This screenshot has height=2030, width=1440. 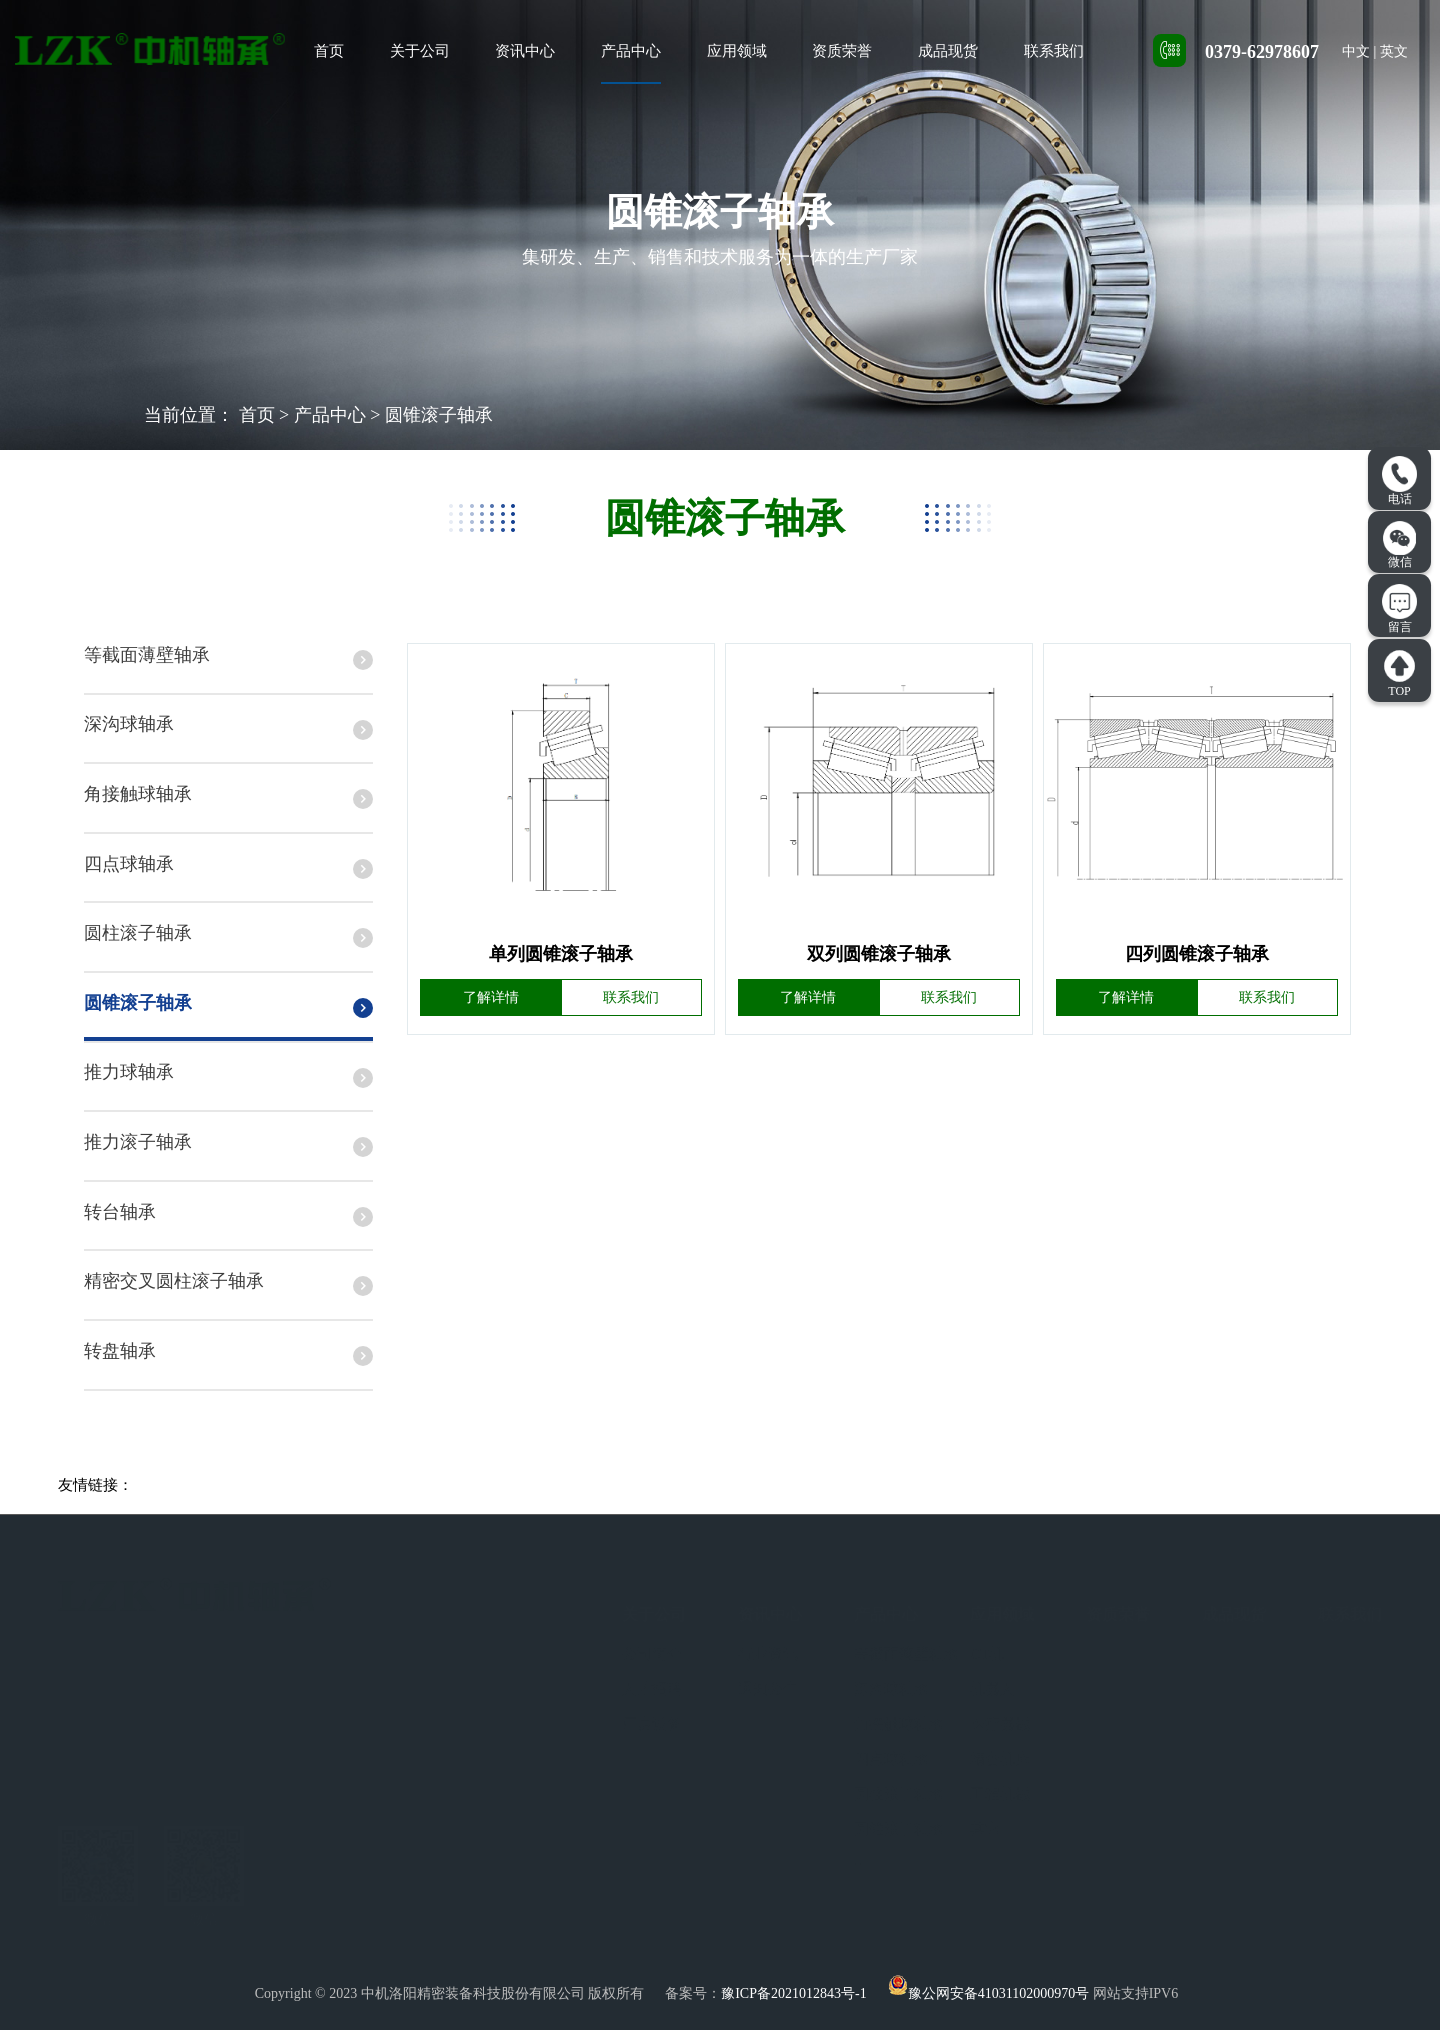 I want to click on 首页, so click(x=329, y=51).